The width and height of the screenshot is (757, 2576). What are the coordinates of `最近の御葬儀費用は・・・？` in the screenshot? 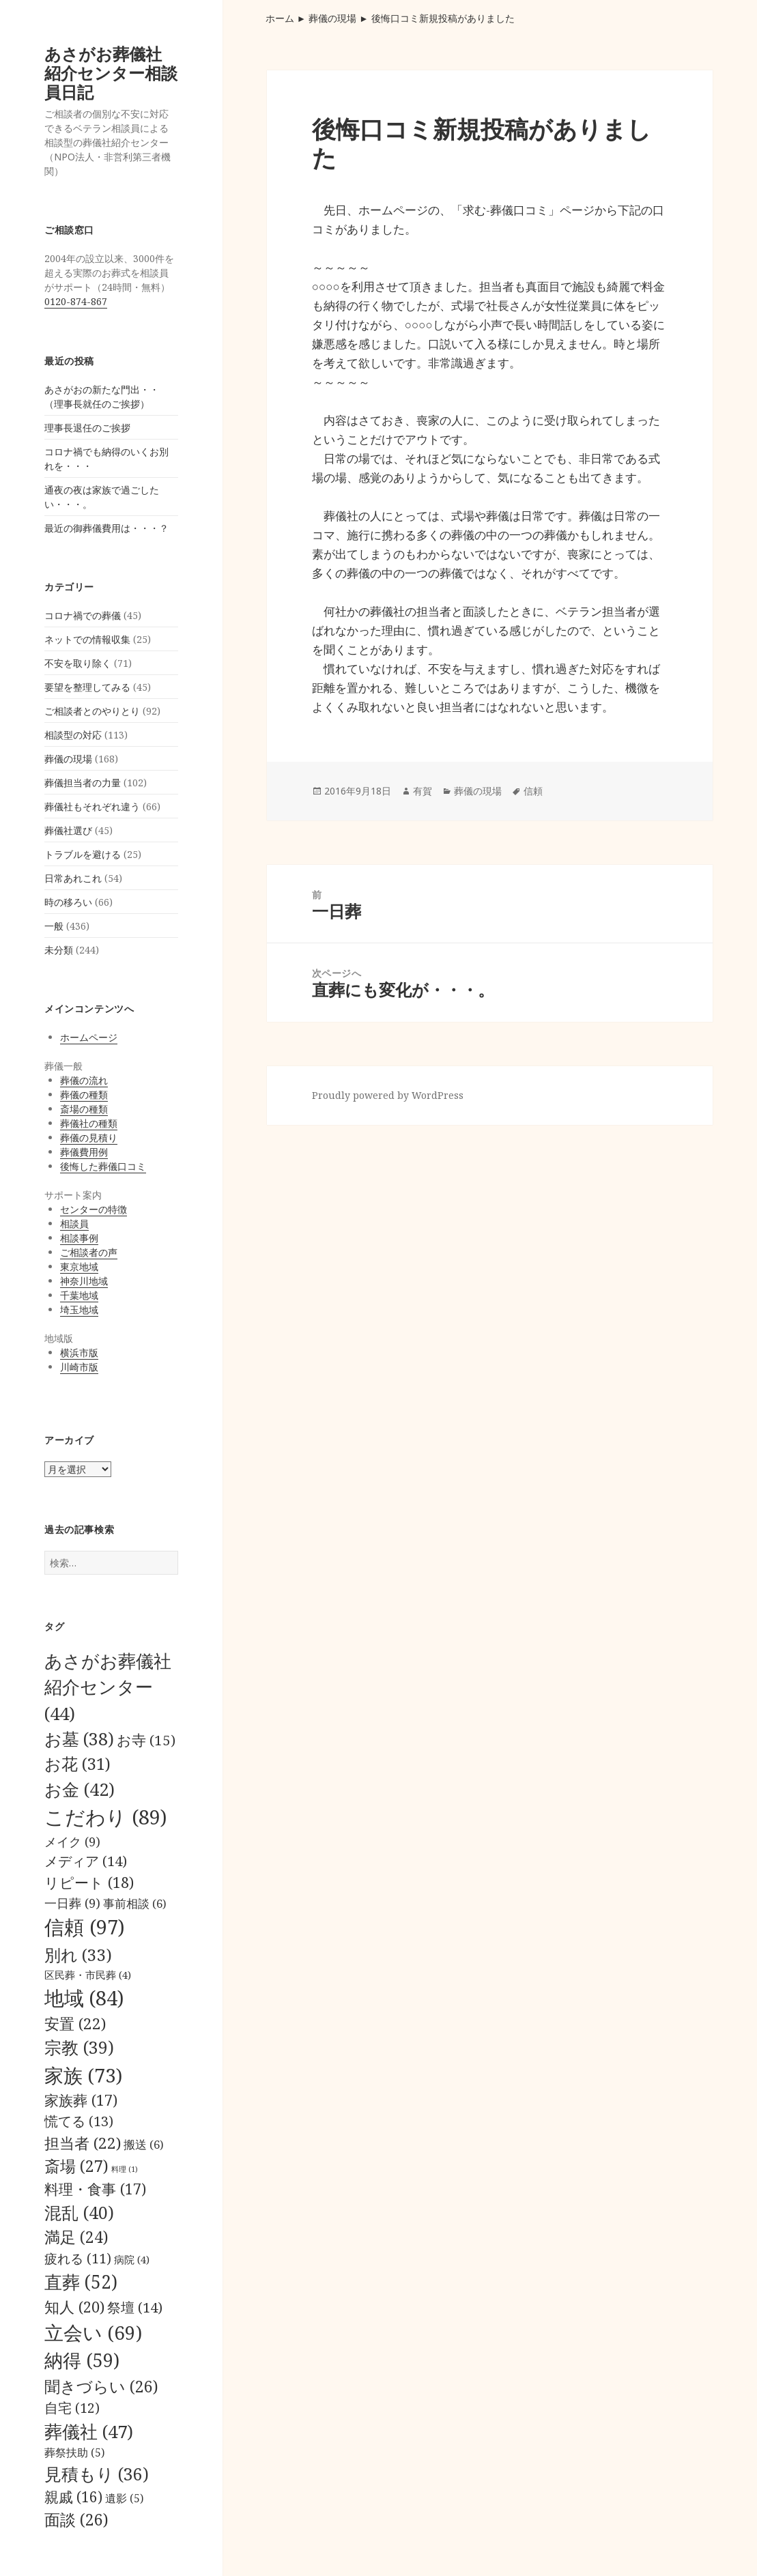 It's located at (106, 527).